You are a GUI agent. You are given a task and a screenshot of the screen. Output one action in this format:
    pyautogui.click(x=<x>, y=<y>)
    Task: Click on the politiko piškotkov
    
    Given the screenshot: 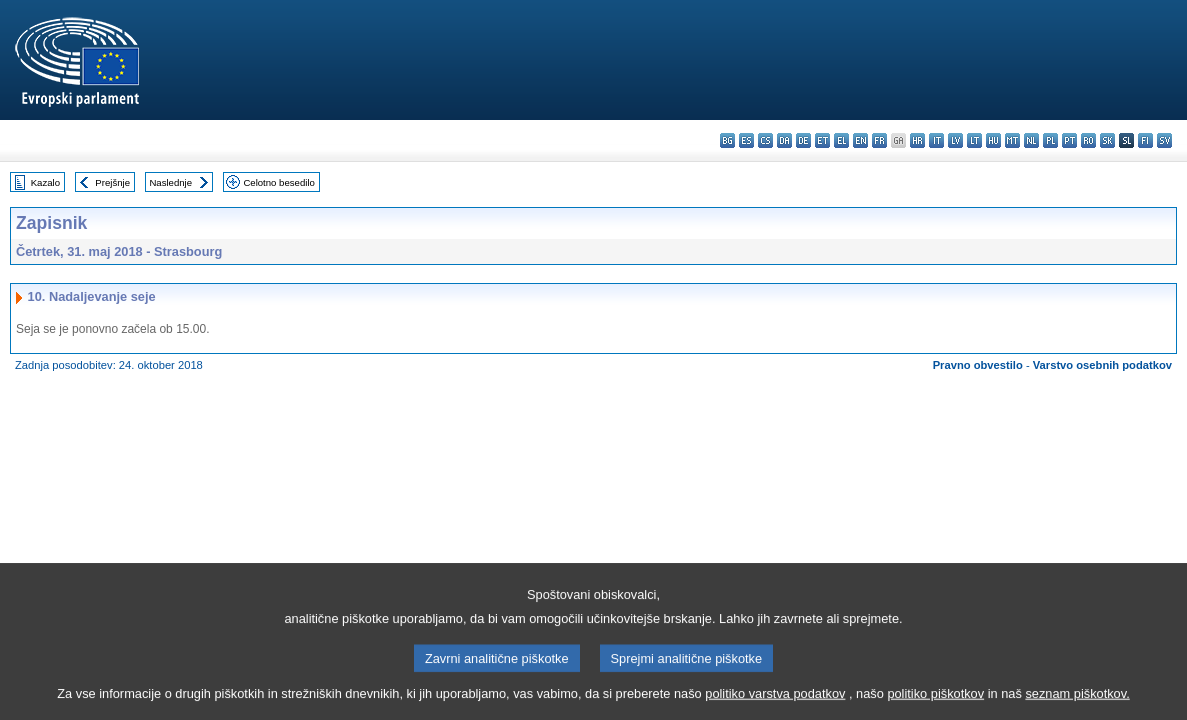 What is the action you would take?
    pyautogui.click(x=935, y=707)
    